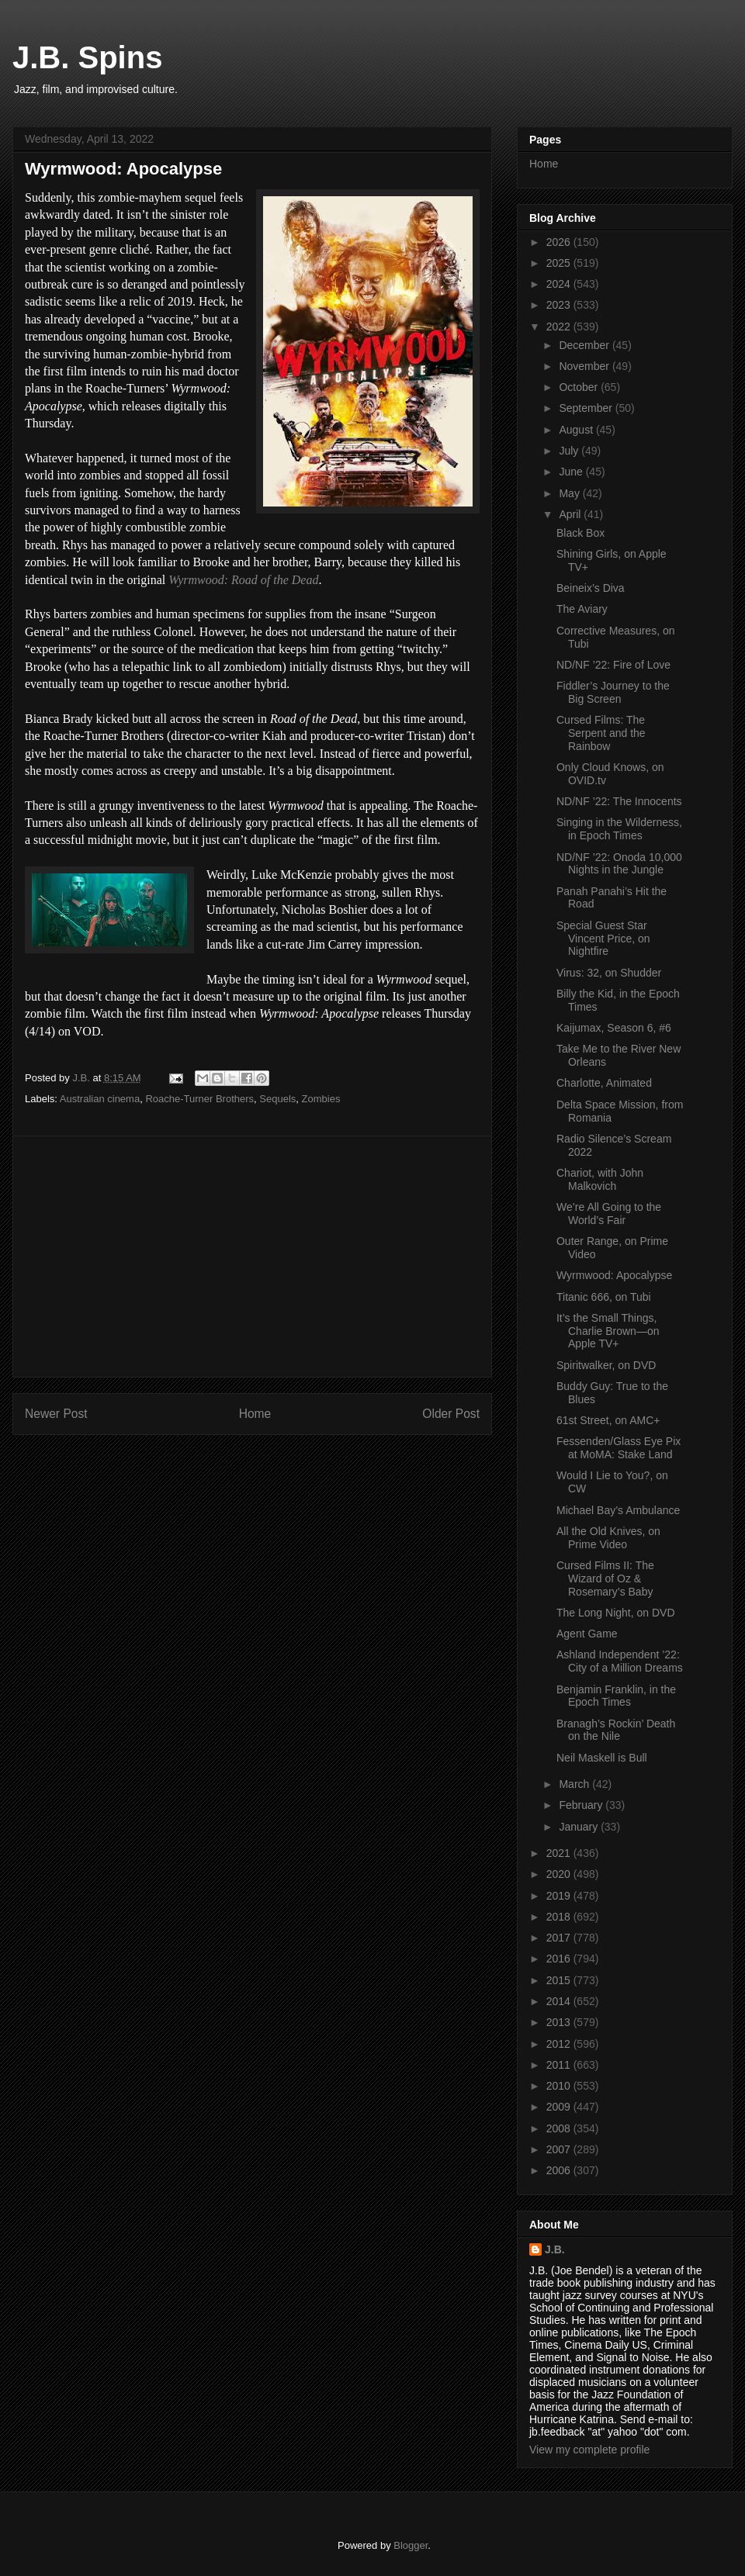  I want to click on 2013, so click(559, 2022).